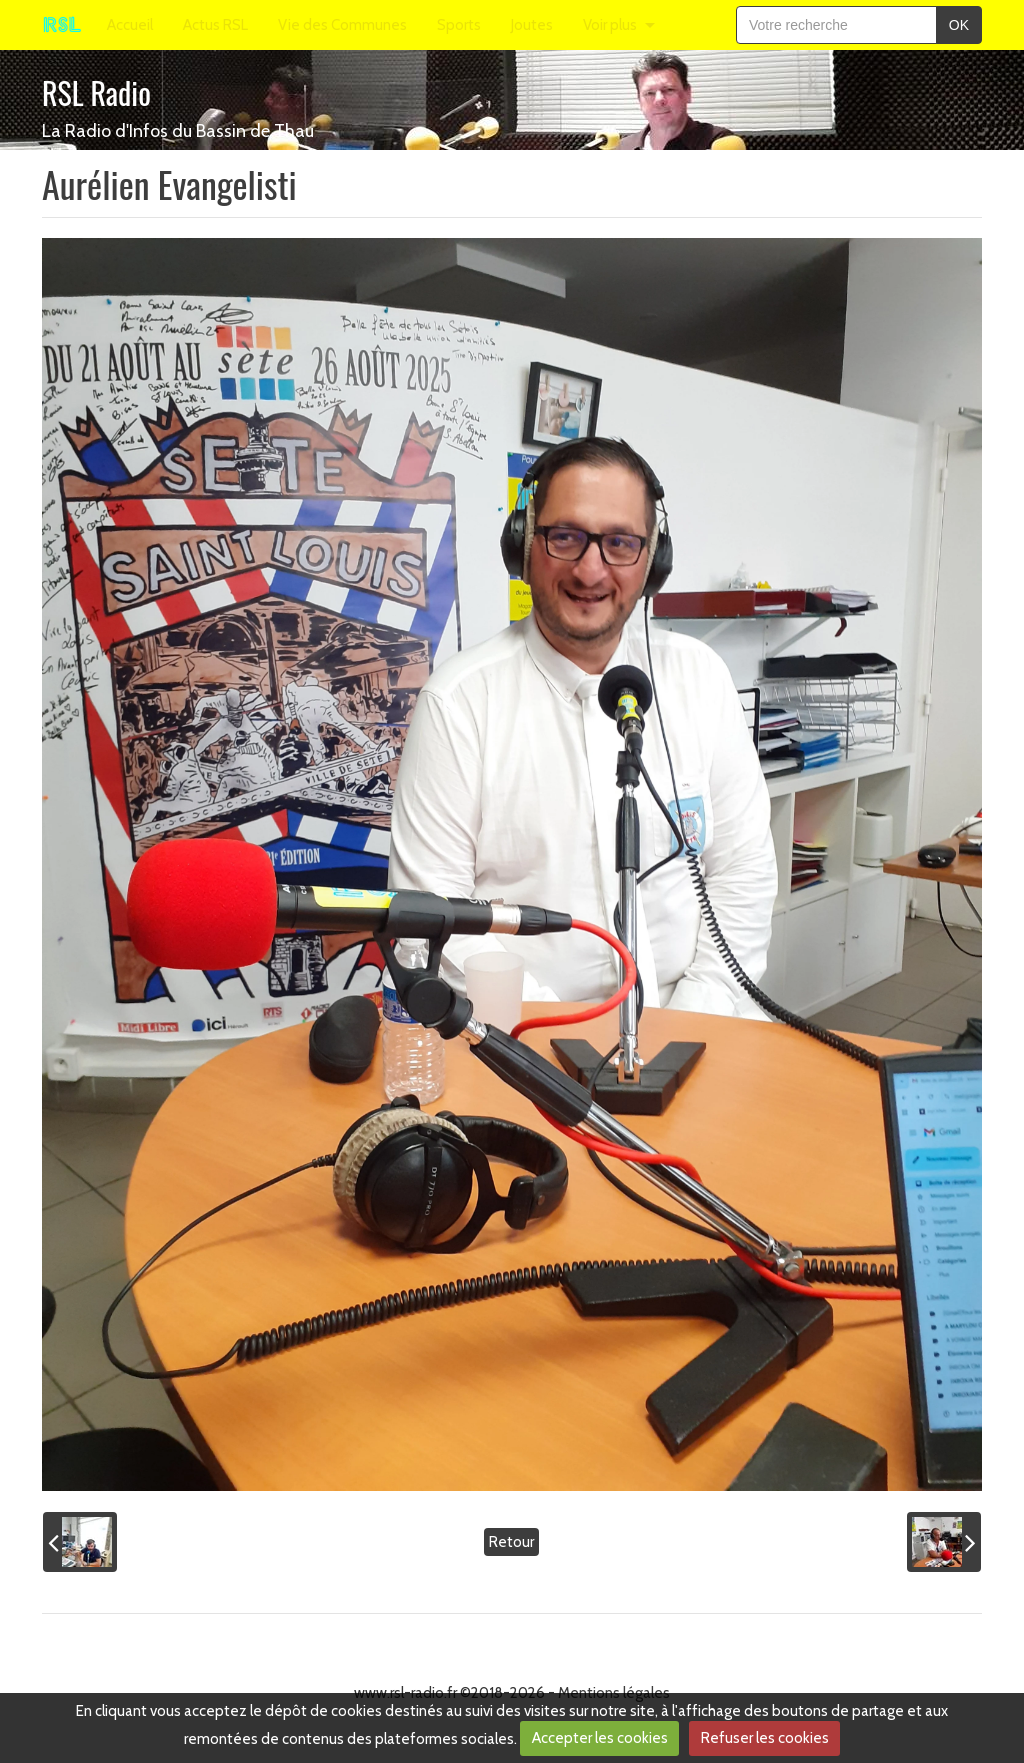  I want to click on OK, so click(959, 25).